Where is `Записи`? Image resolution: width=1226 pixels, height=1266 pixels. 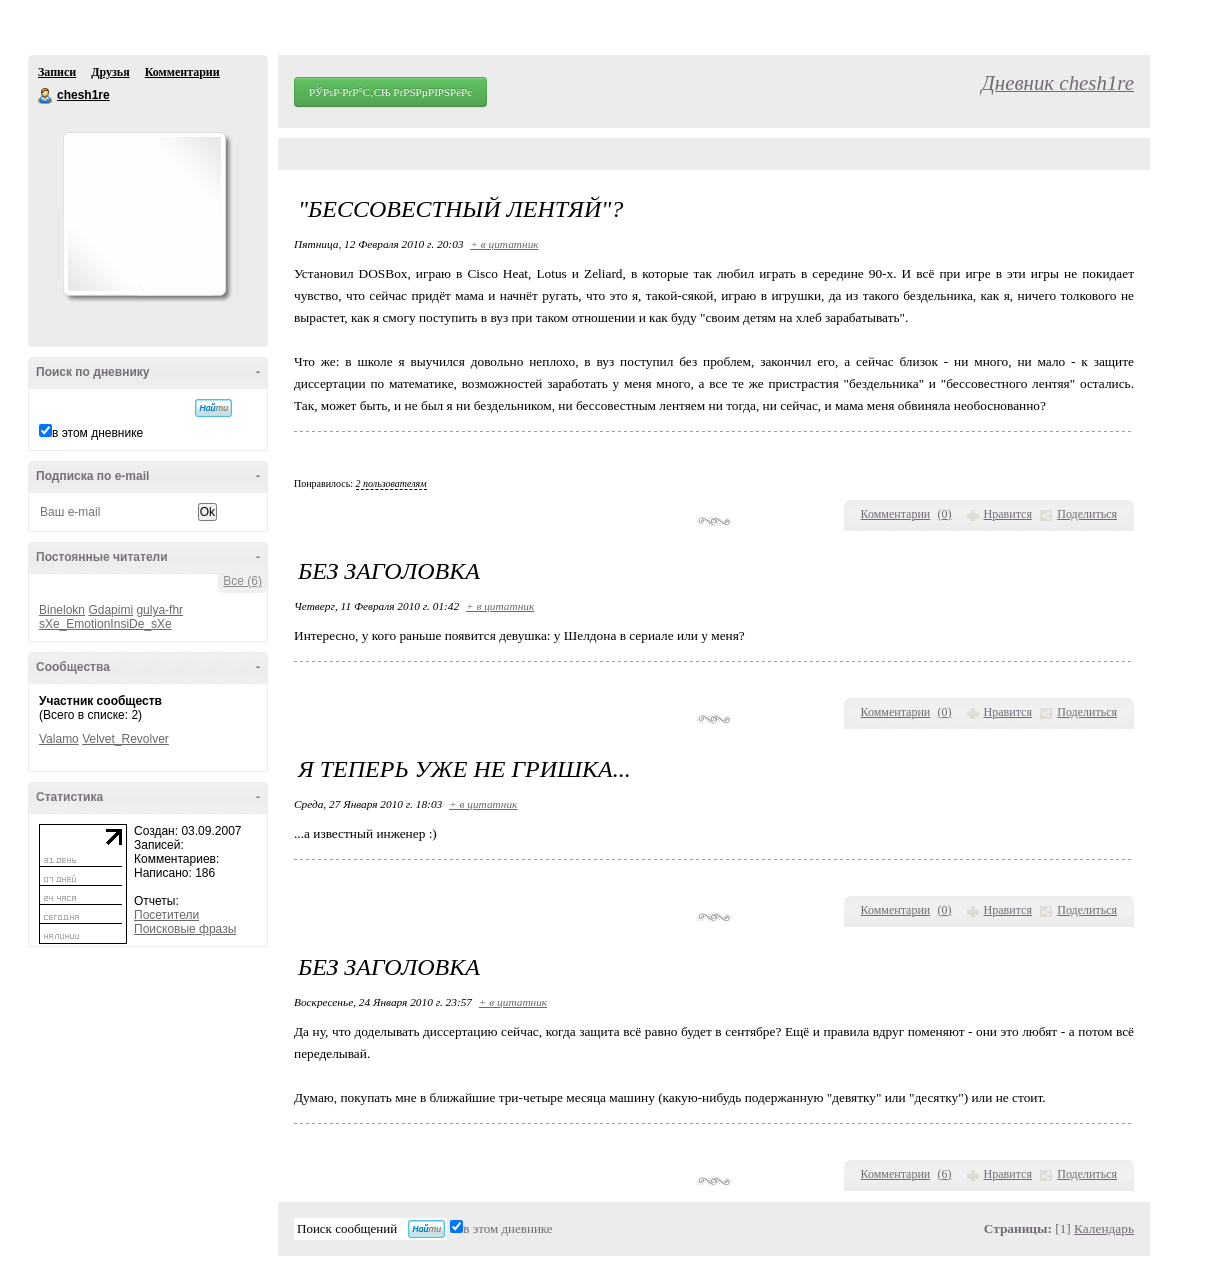 Записи is located at coordinates (57, 72).